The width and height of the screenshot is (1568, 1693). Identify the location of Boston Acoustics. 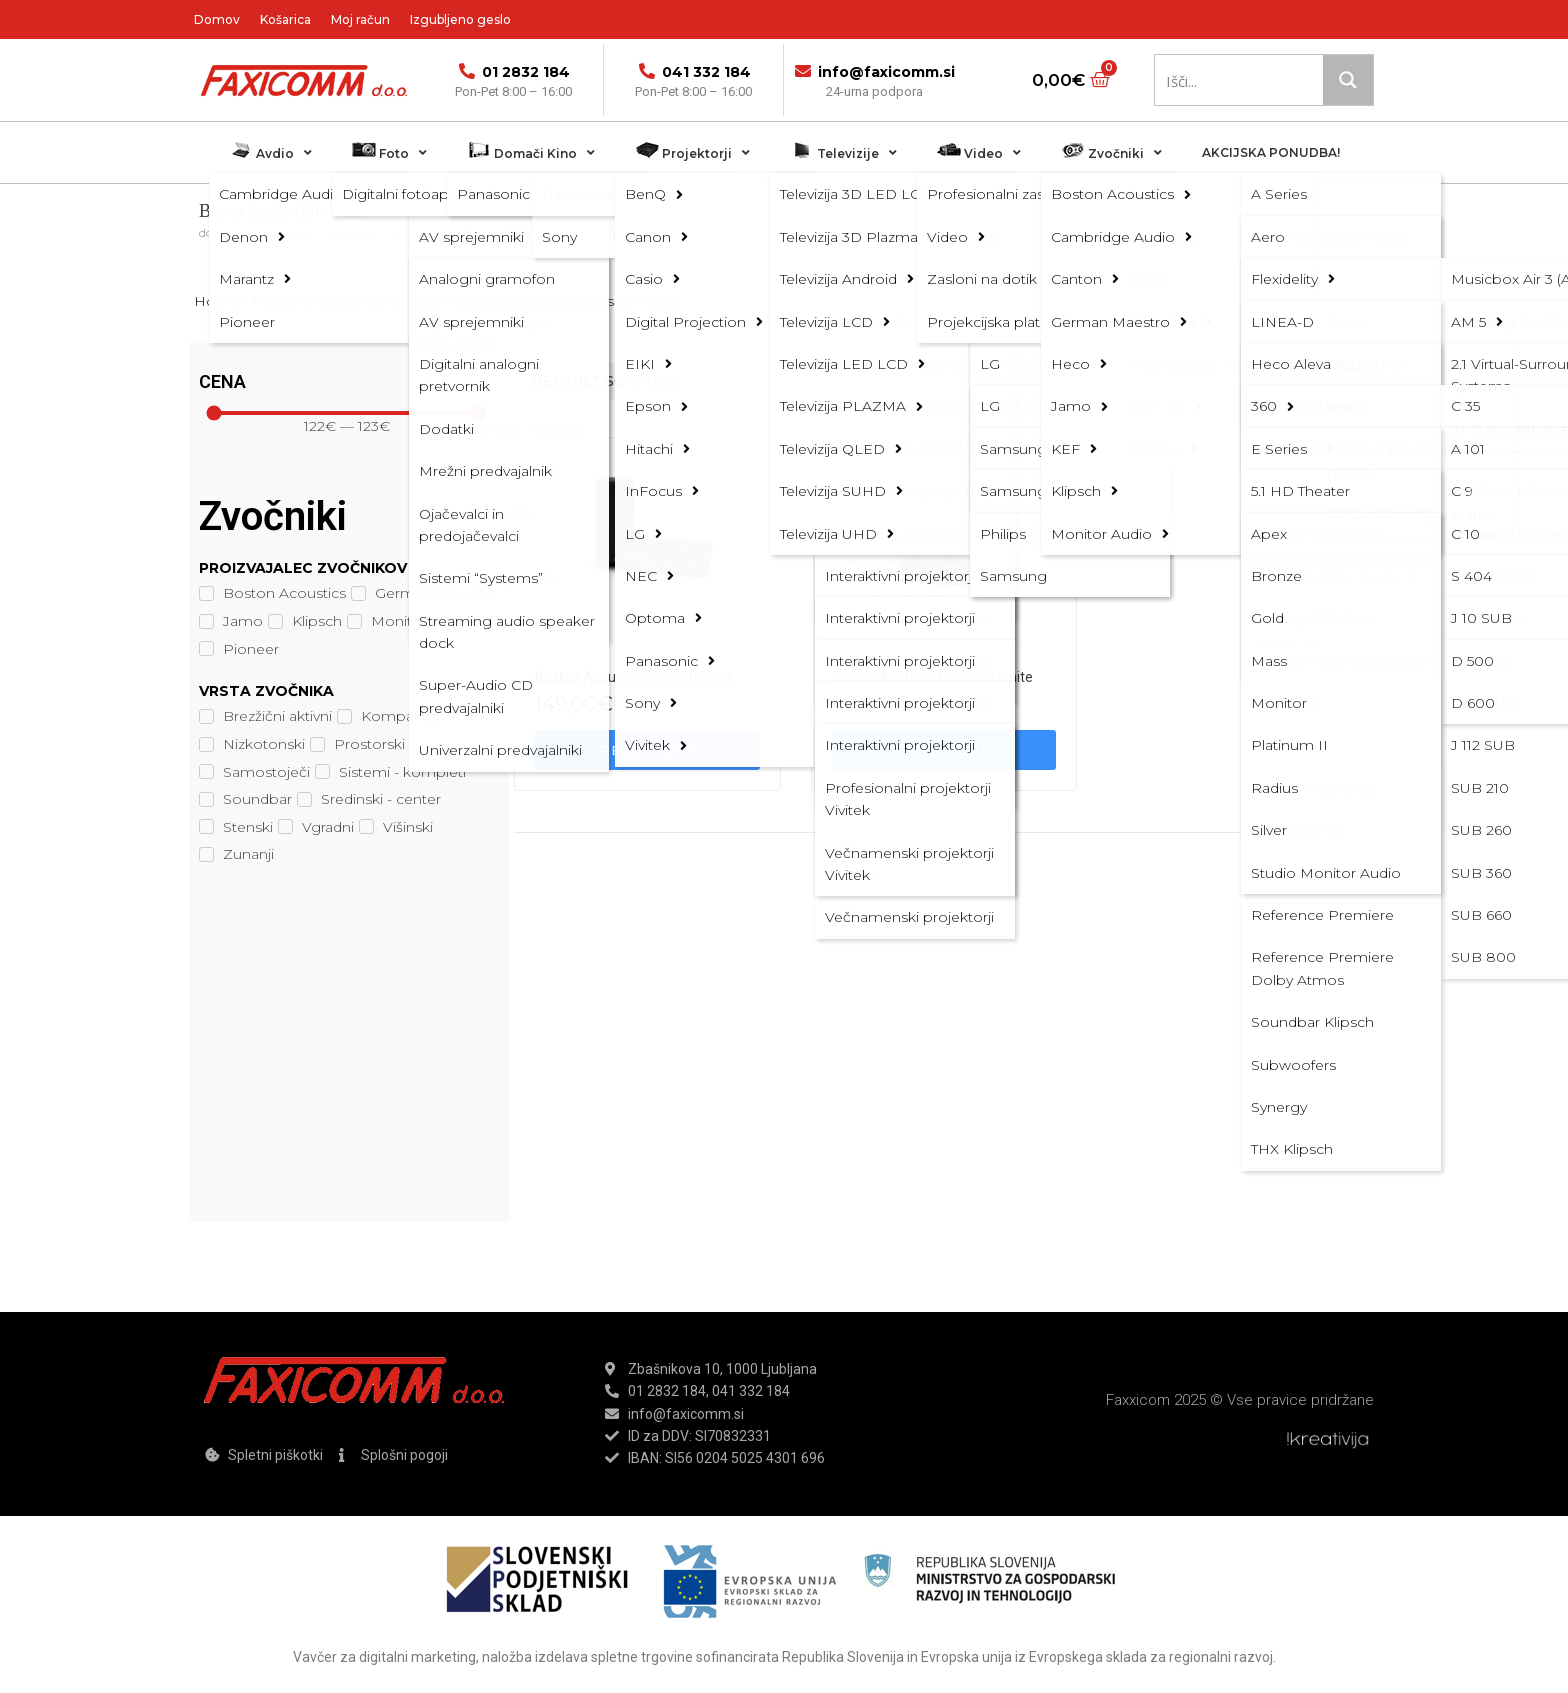
(439, 232).